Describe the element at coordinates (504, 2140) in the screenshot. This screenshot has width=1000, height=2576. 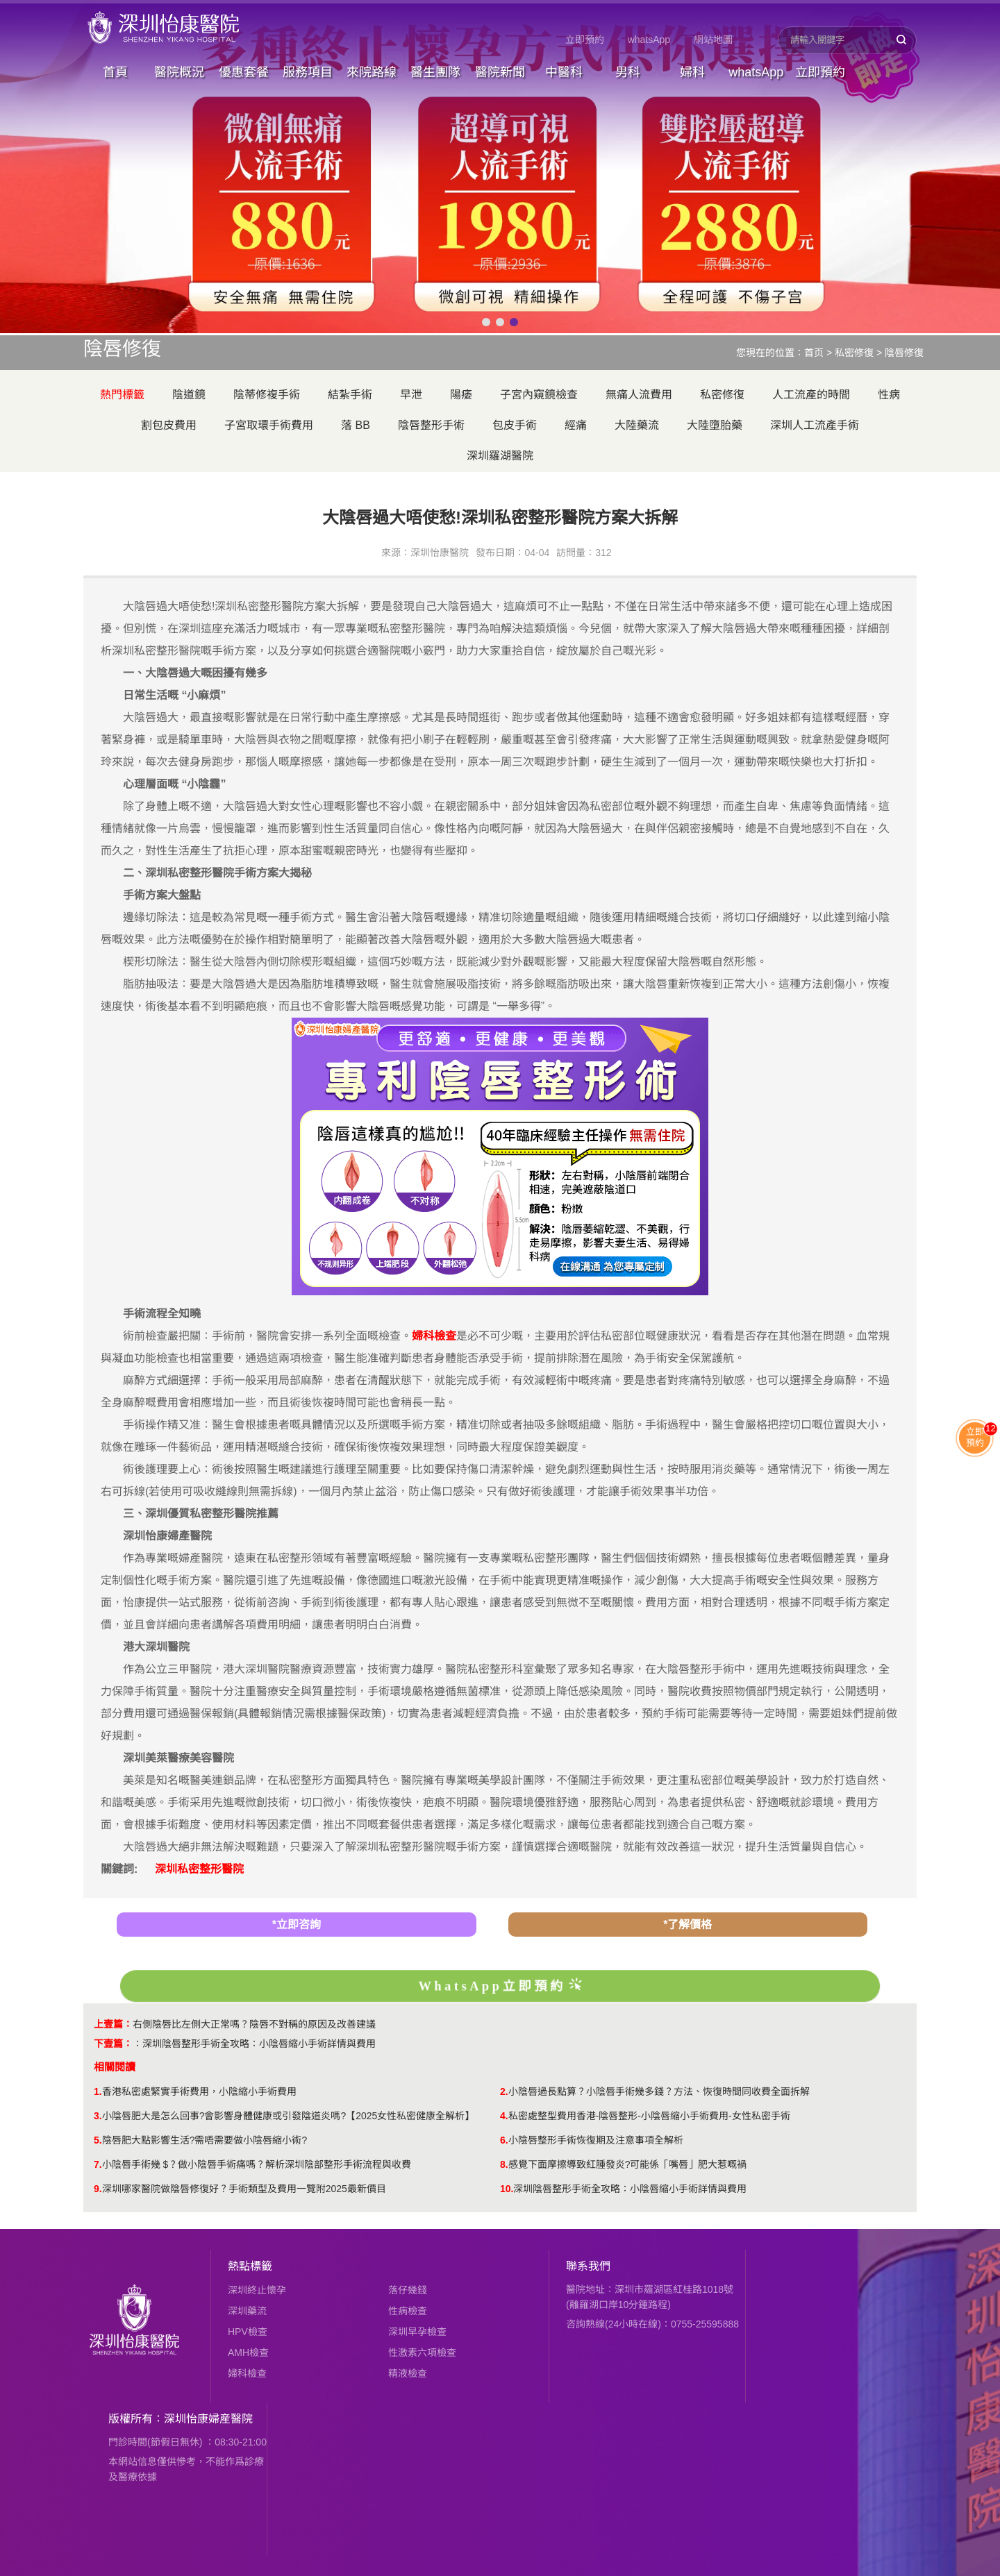
I see `6.` at that location.